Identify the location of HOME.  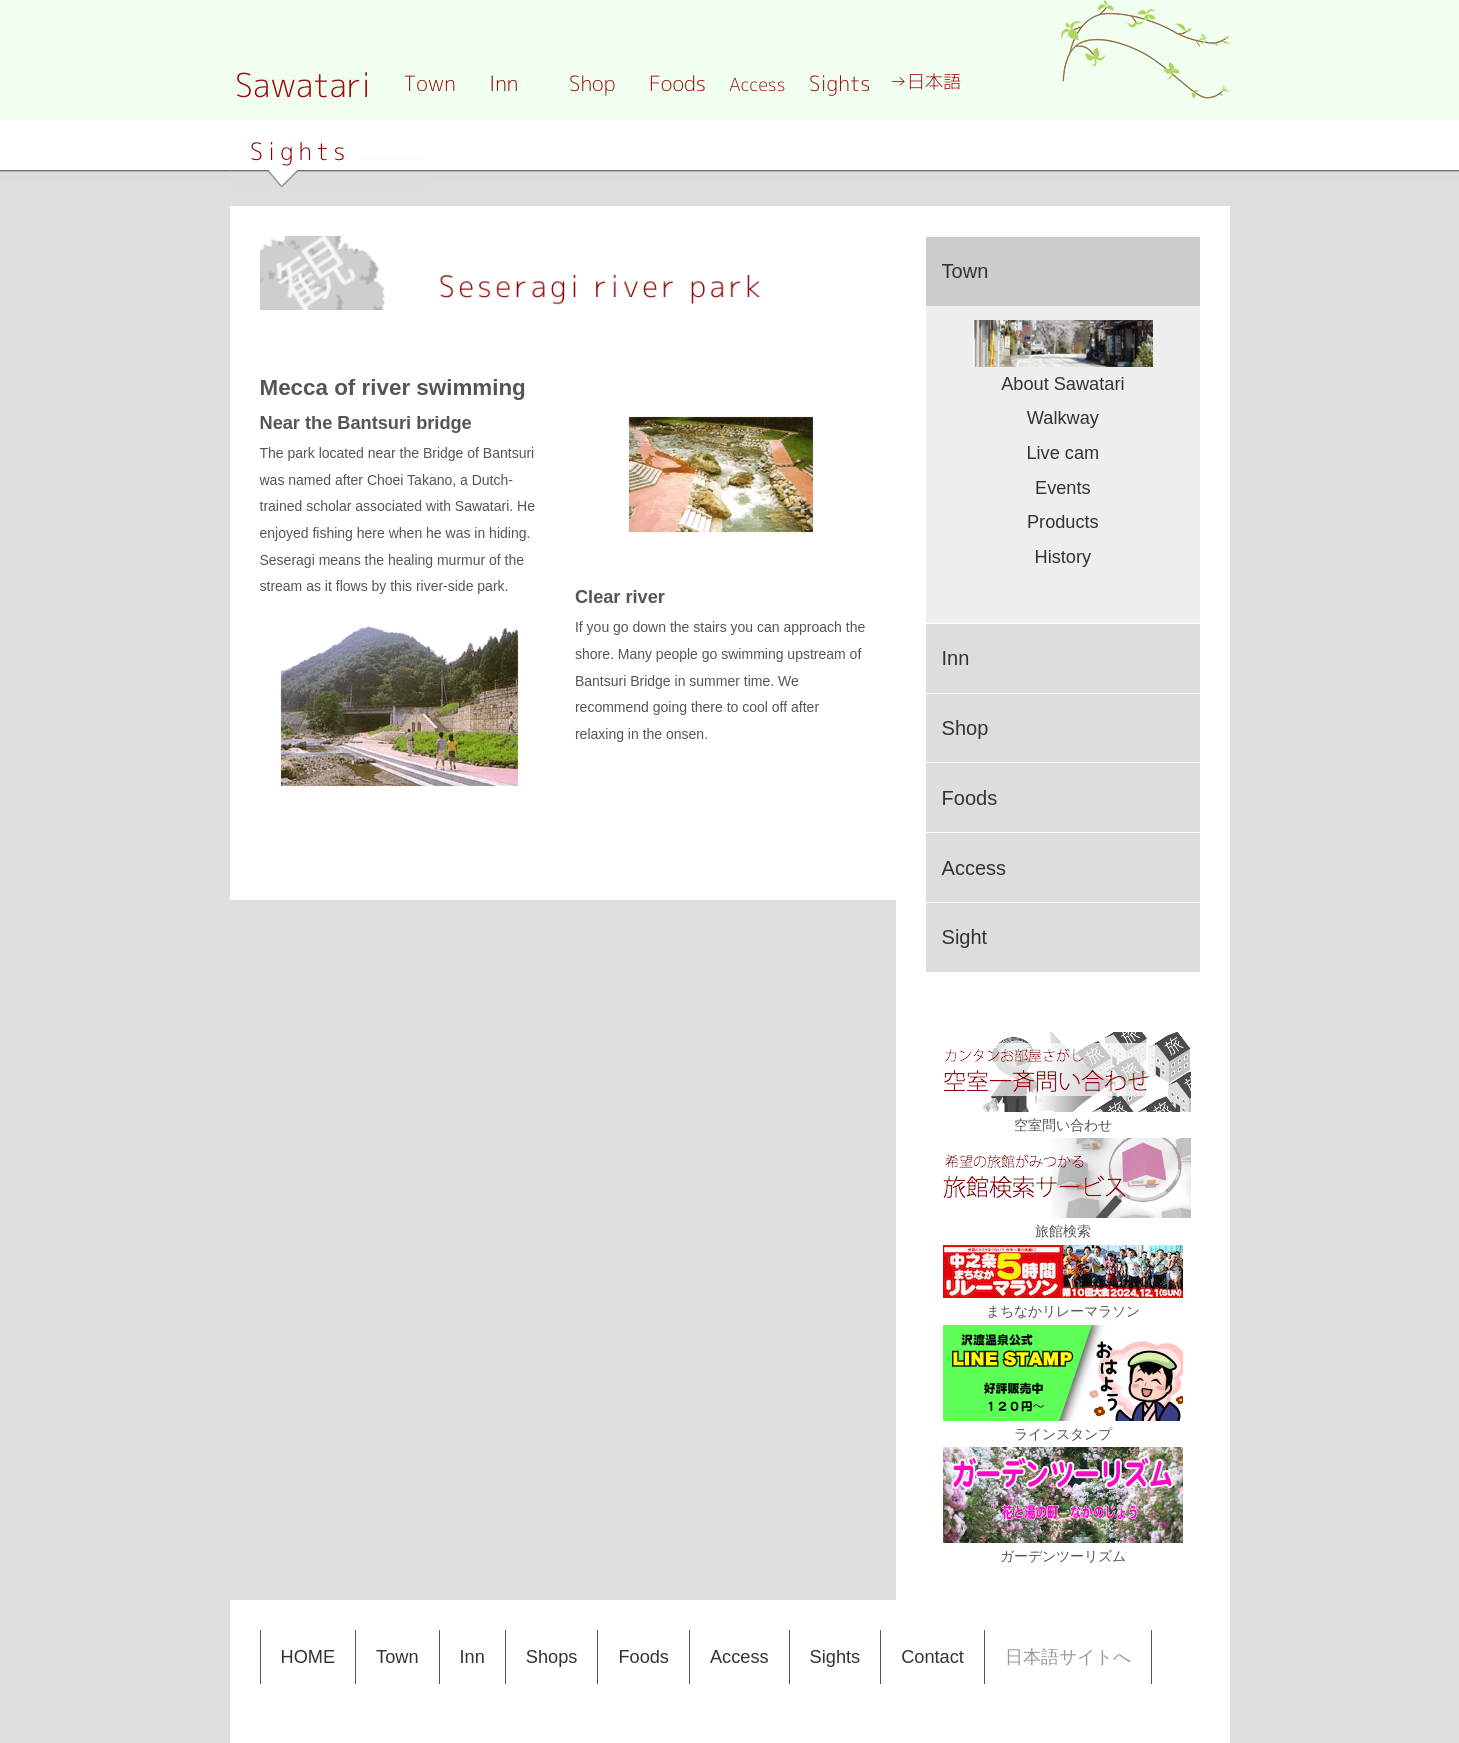
(308, 1657).